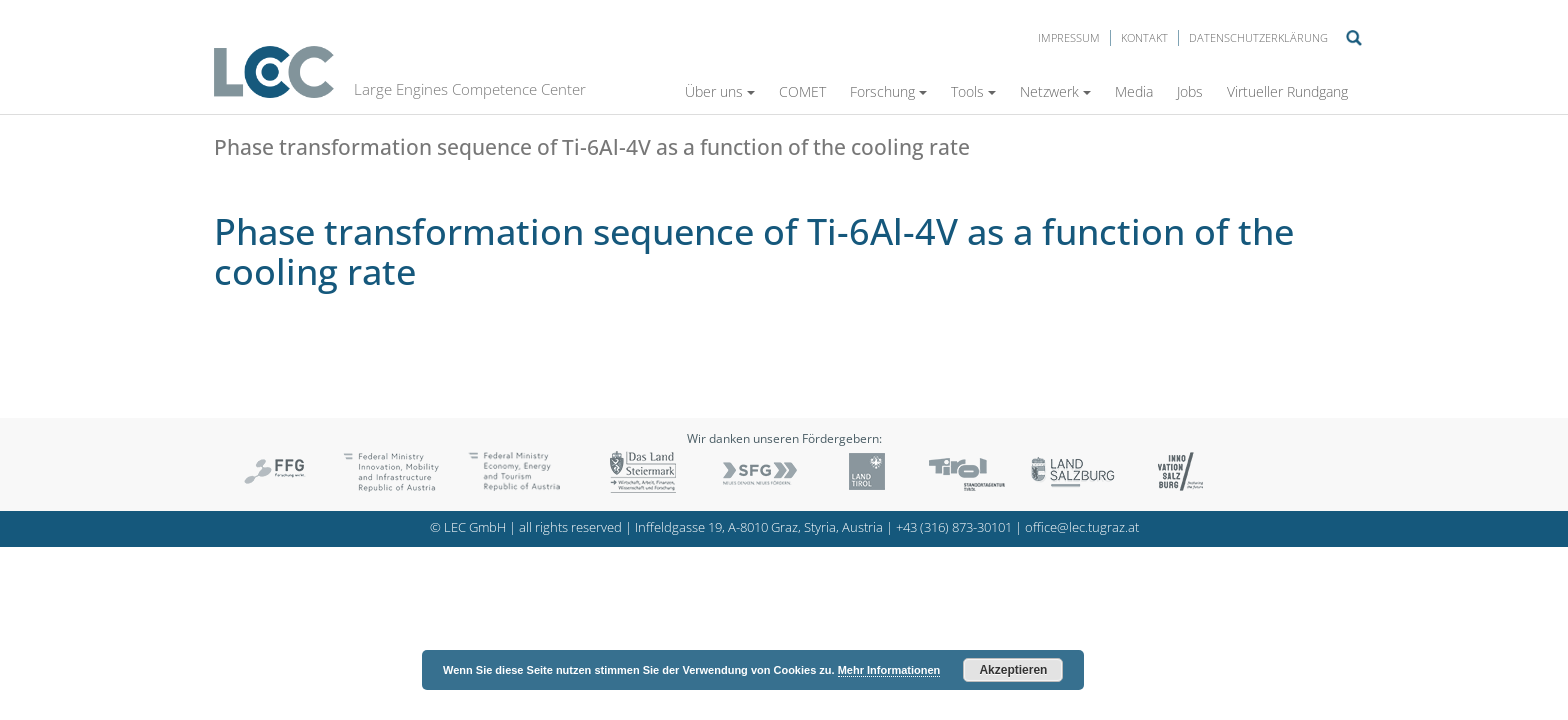 This screenshot has height=720, width=1568. What do you see at coordinates (1055, 91) in the screenshot?
I see `Netzwerk` at bounding box center [1055, 91].